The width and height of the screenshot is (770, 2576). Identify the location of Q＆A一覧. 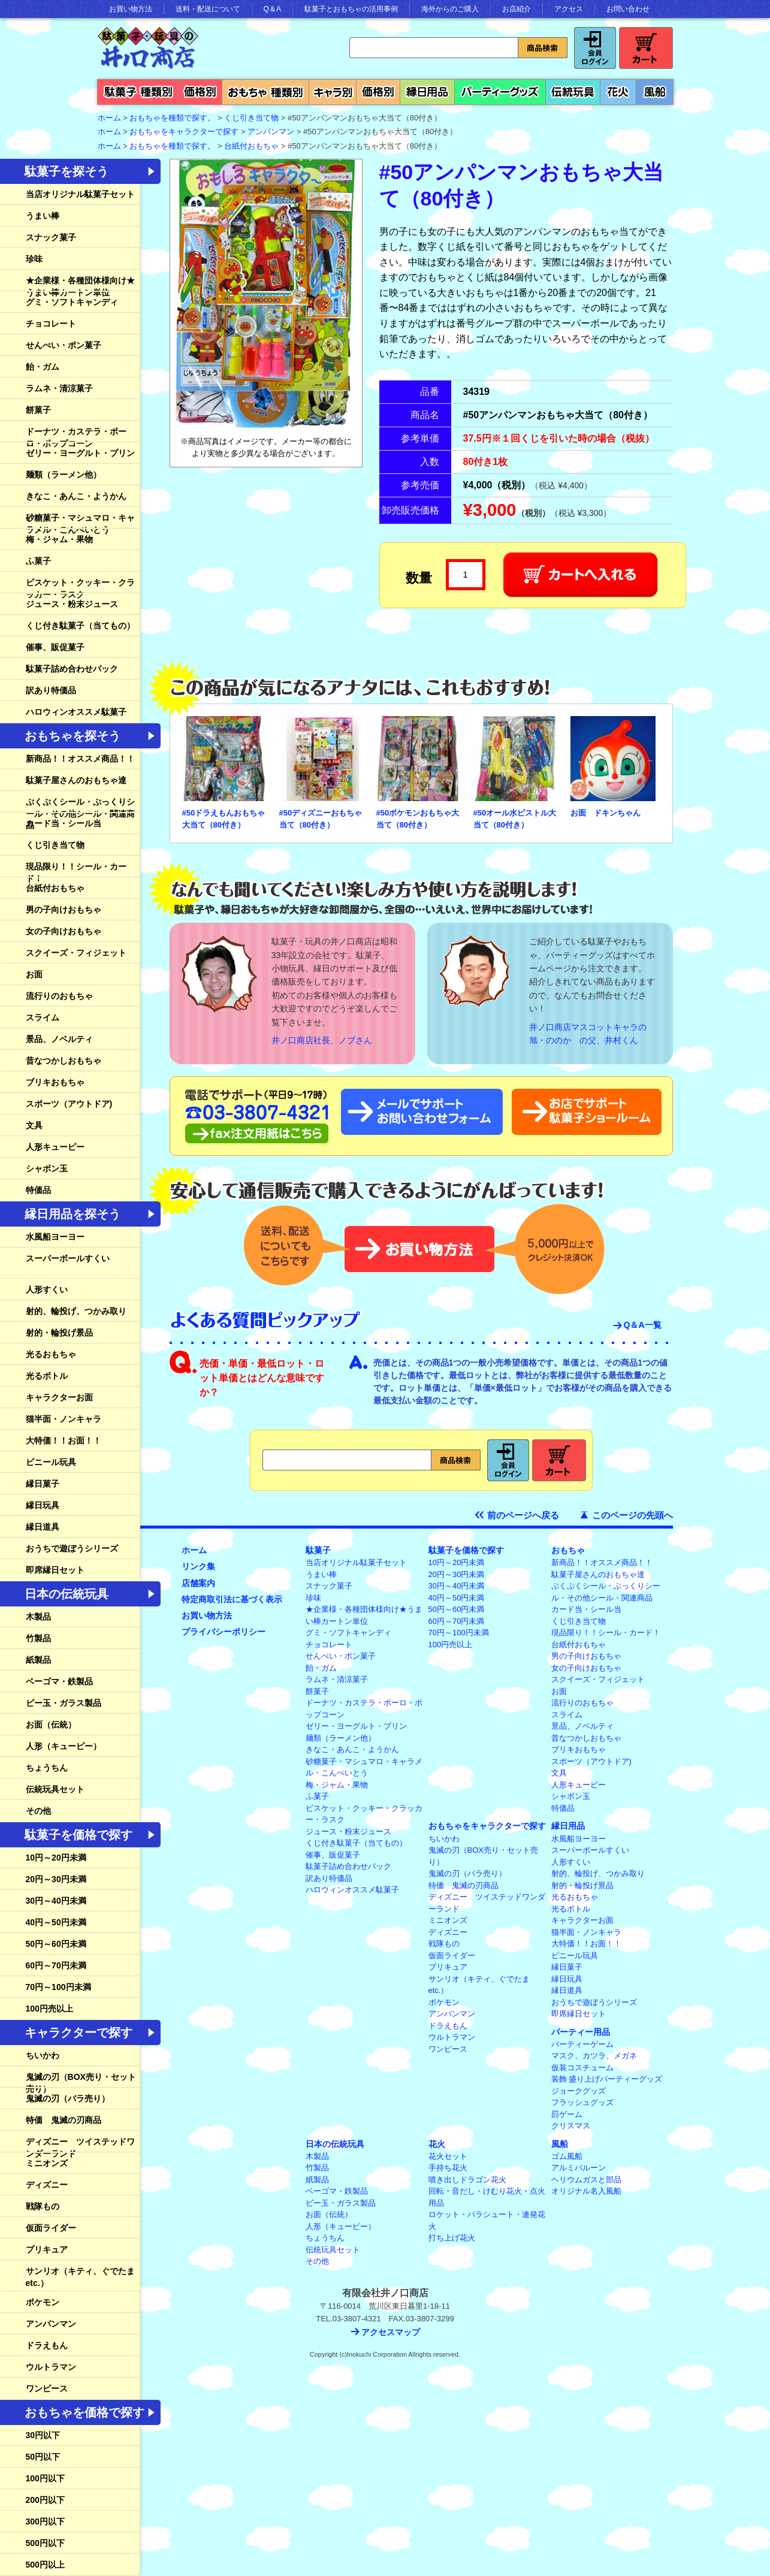
(643, 1325).